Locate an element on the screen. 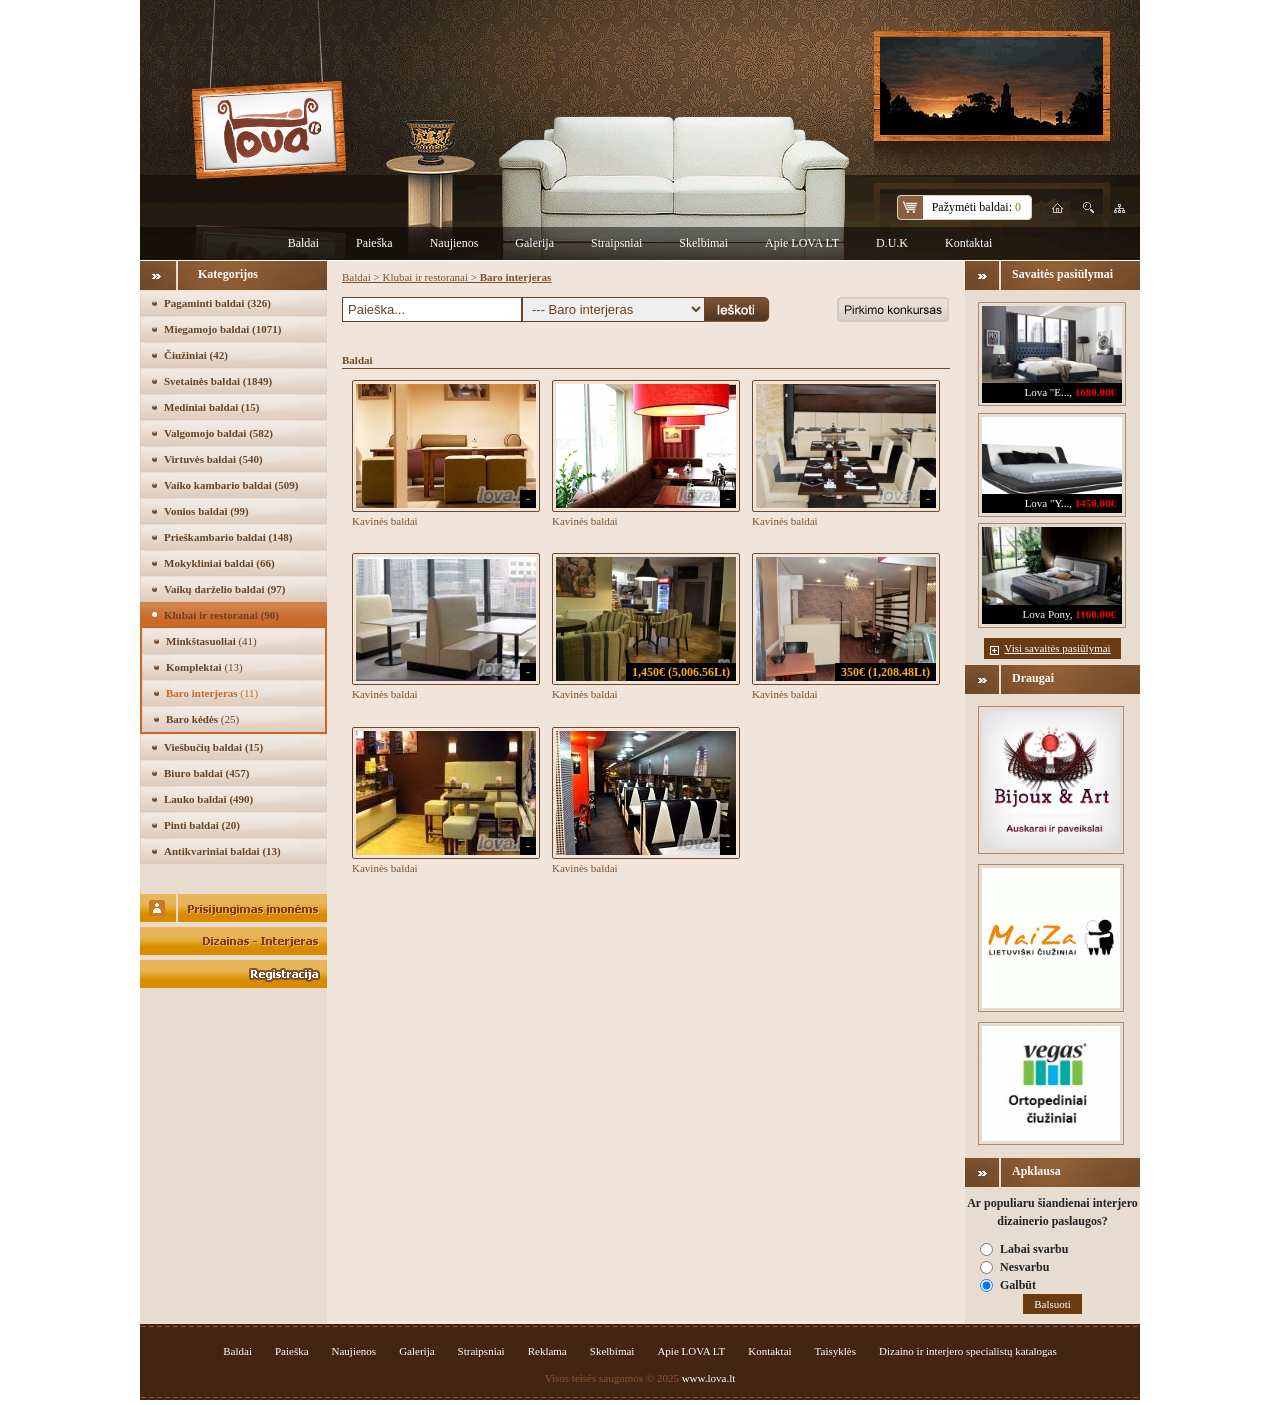 Image resolution: width=1280 pixels, height=1405 pixels. www.lova.lt is located at coordinates (709, 1378).